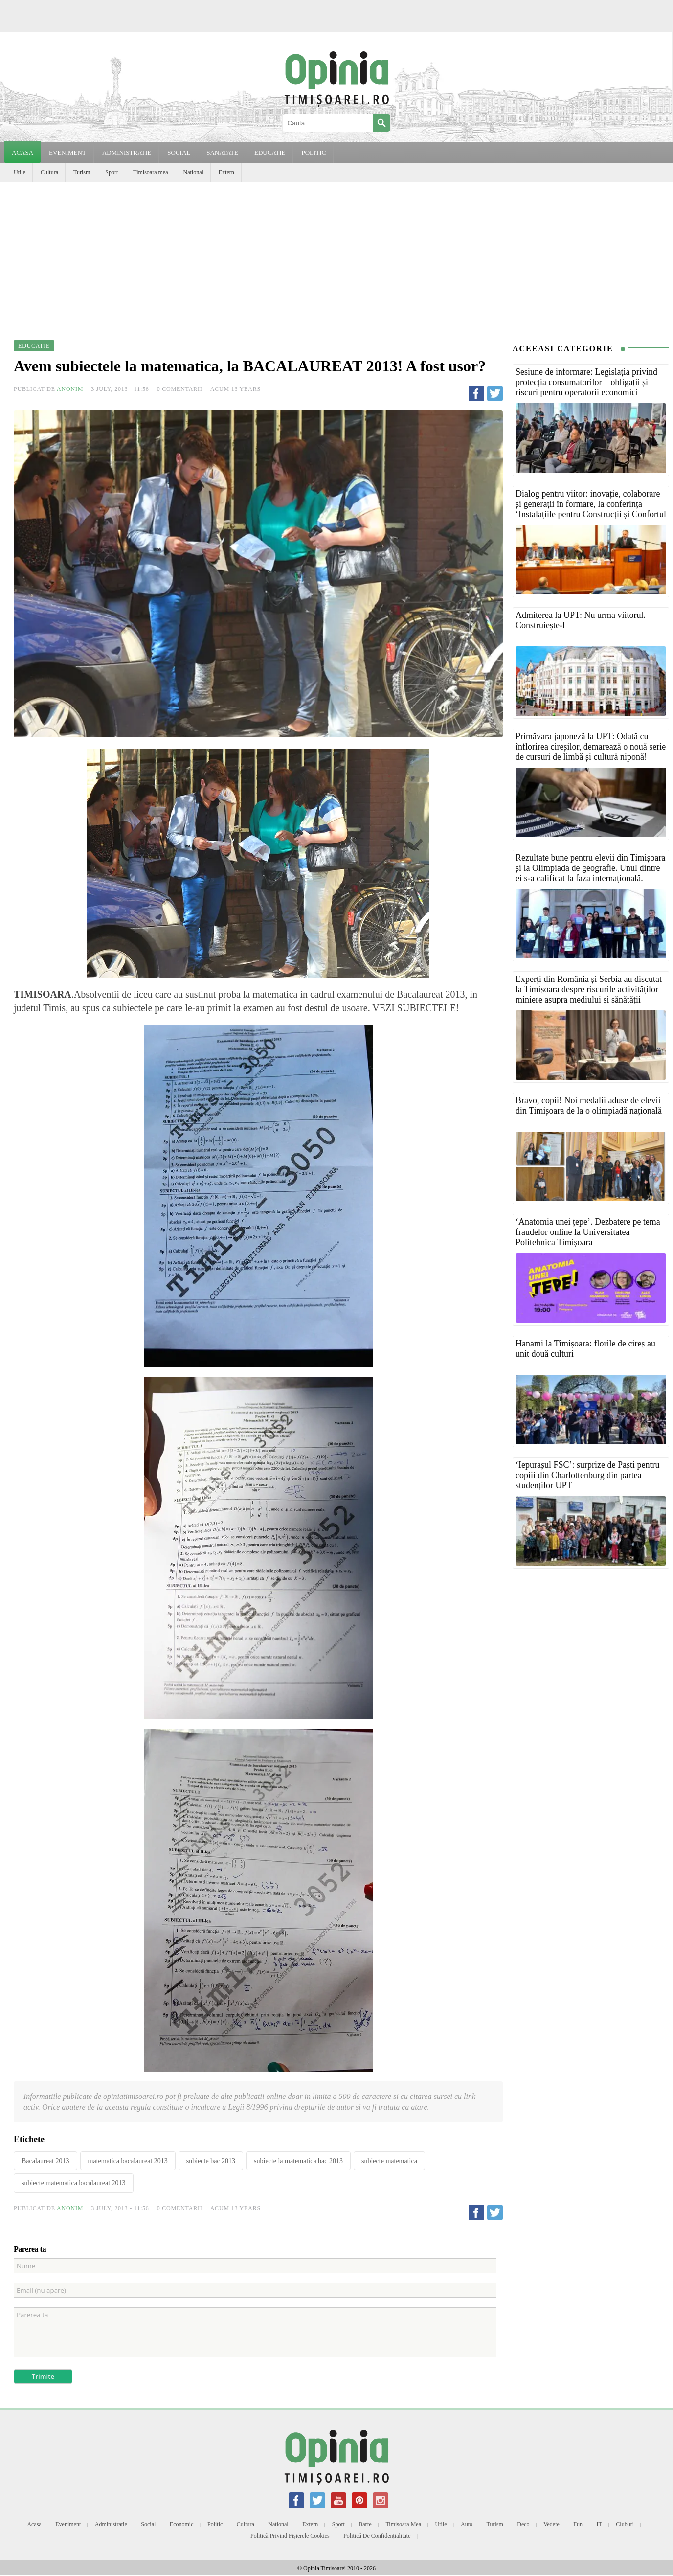 The image size is (673, 2576). What do you see at coordinates (68, 2524) in the screenshot?
I see `Eveniment` at bounding box center [68, 2524].